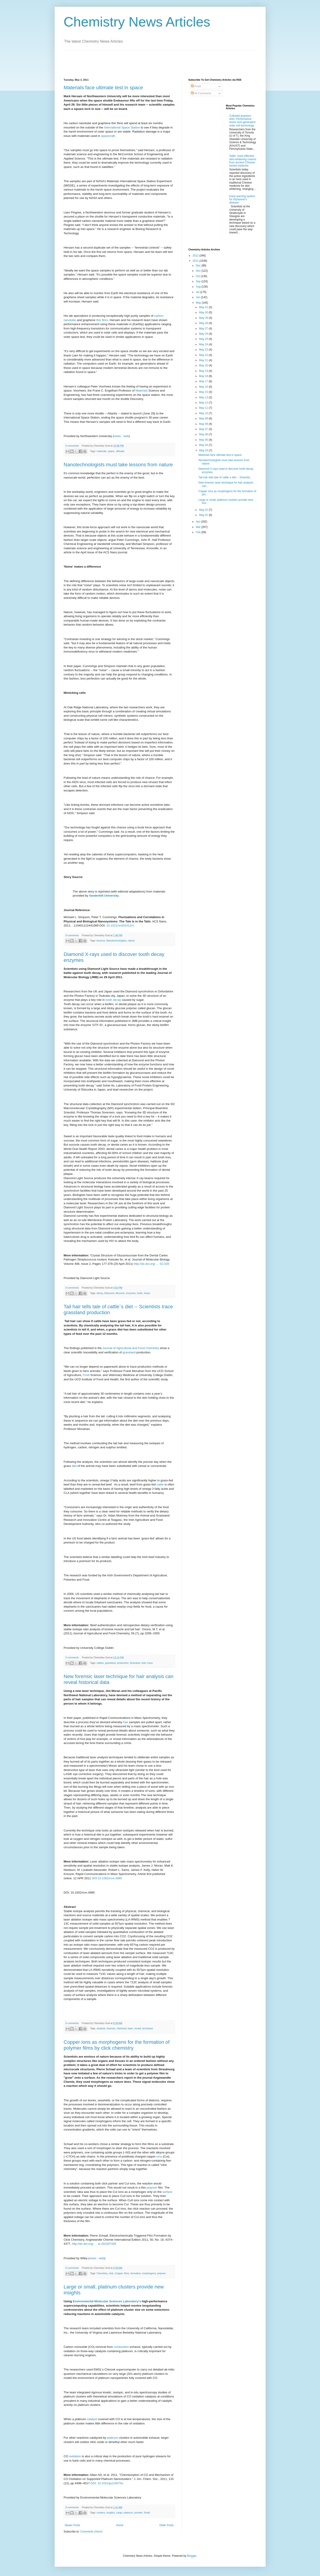 Image resolution: width=320 pixels, height=2576 pixels. What do you see at coordinates (204, 397) in the screenshot?
I see `May 13` at bounding box center [204, 397].